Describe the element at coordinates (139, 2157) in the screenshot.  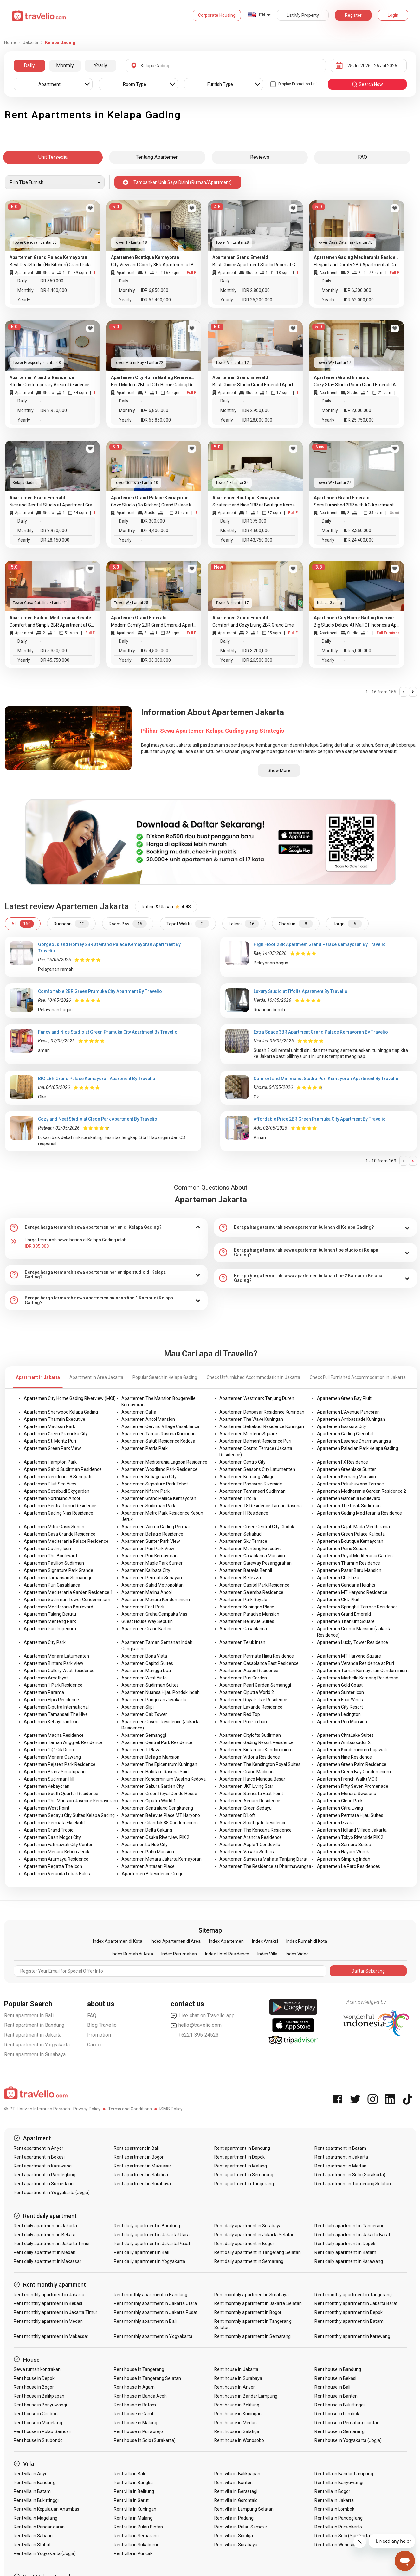
I see `Rent apartment in Bogor` at that location.